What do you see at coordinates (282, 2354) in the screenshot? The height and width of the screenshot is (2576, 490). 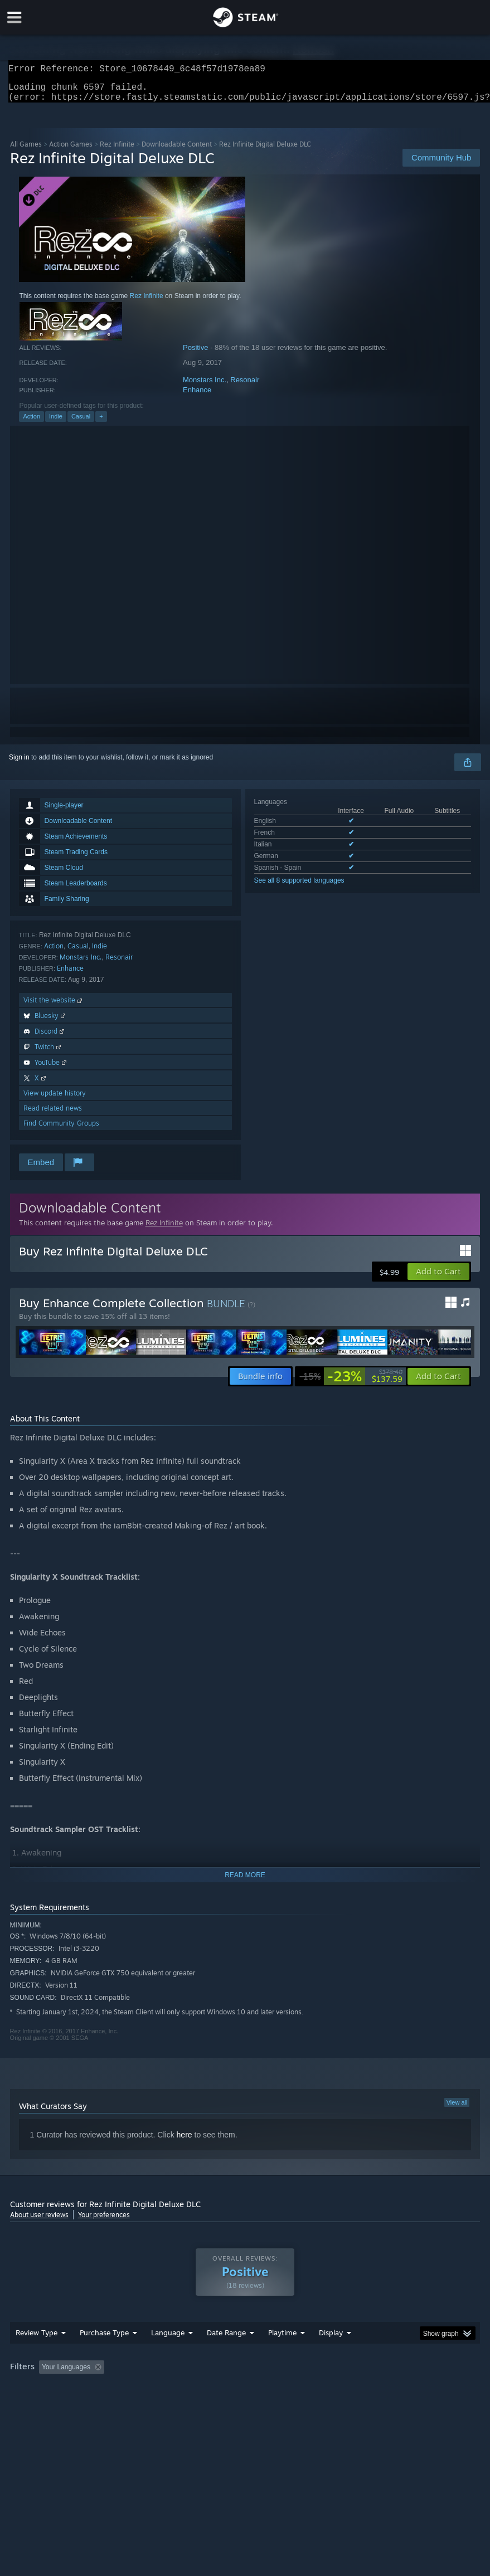 I see `Playtime` at bounding box center [282, 2354].